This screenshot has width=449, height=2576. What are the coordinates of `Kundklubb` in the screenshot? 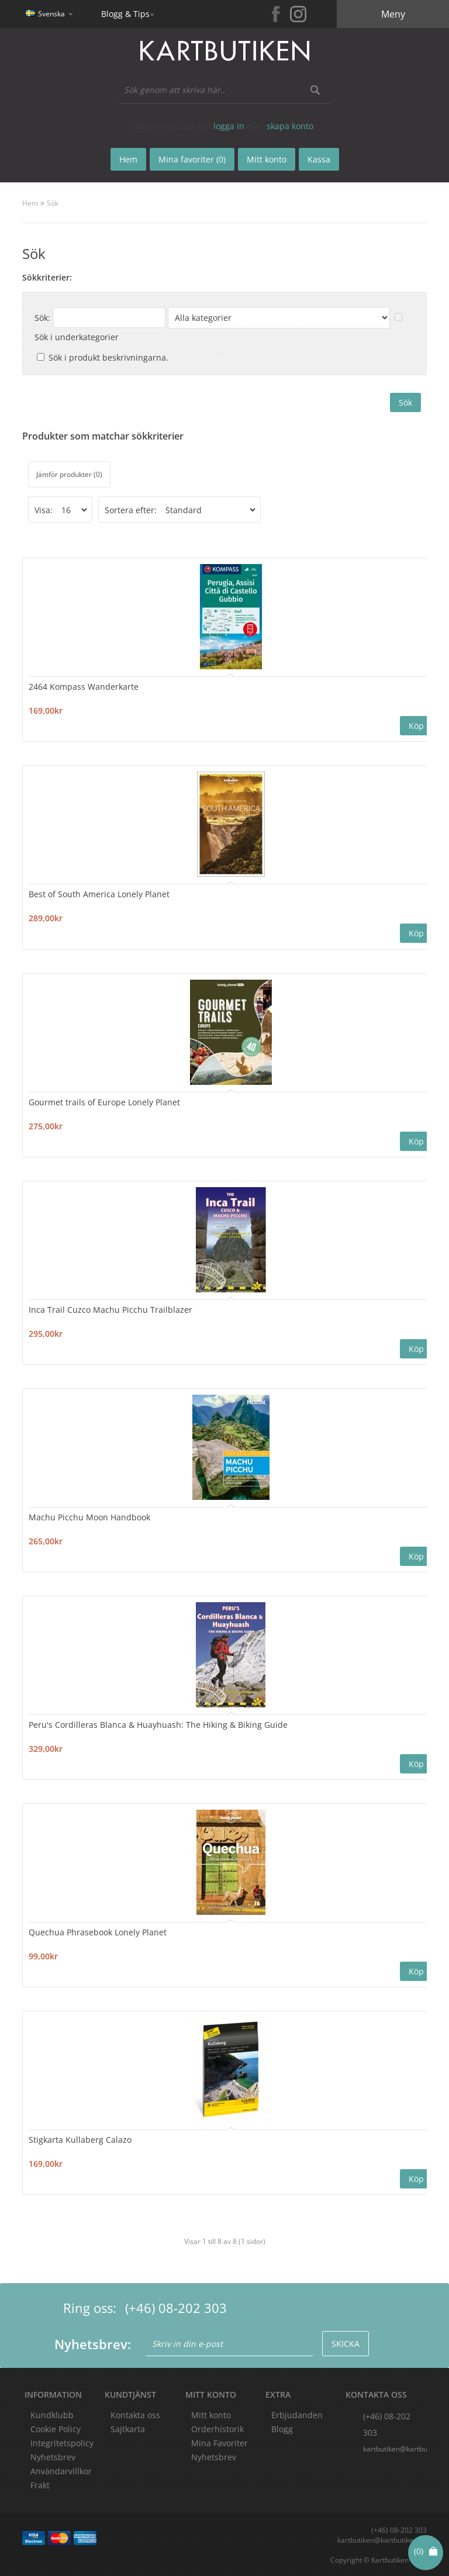 It's located at (52, 2414).